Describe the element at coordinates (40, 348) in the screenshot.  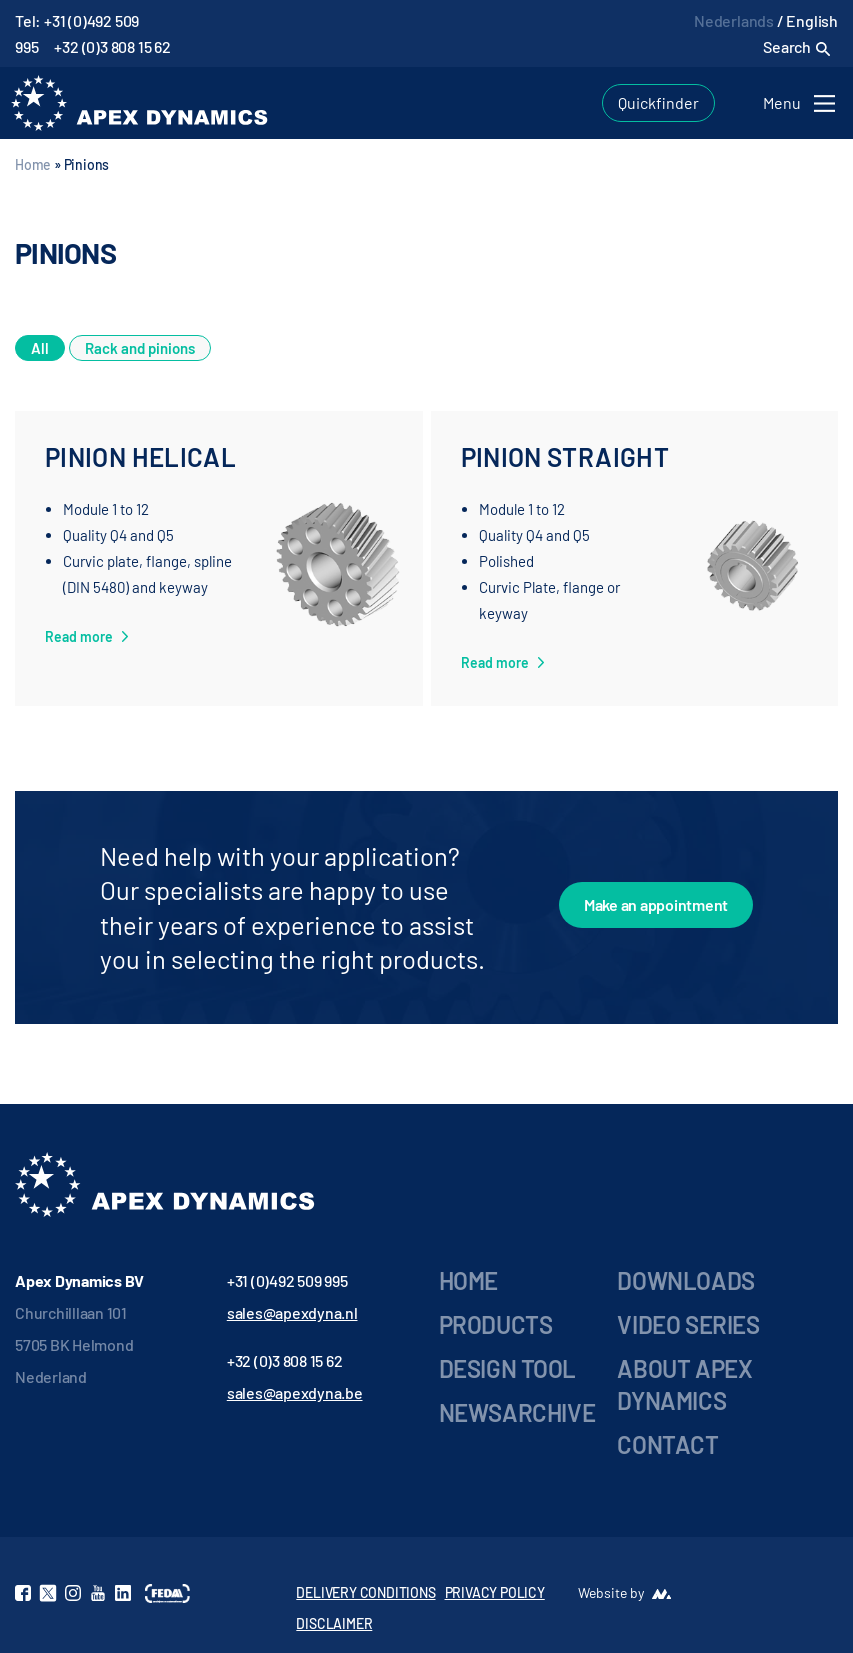
I see `All` at that location.